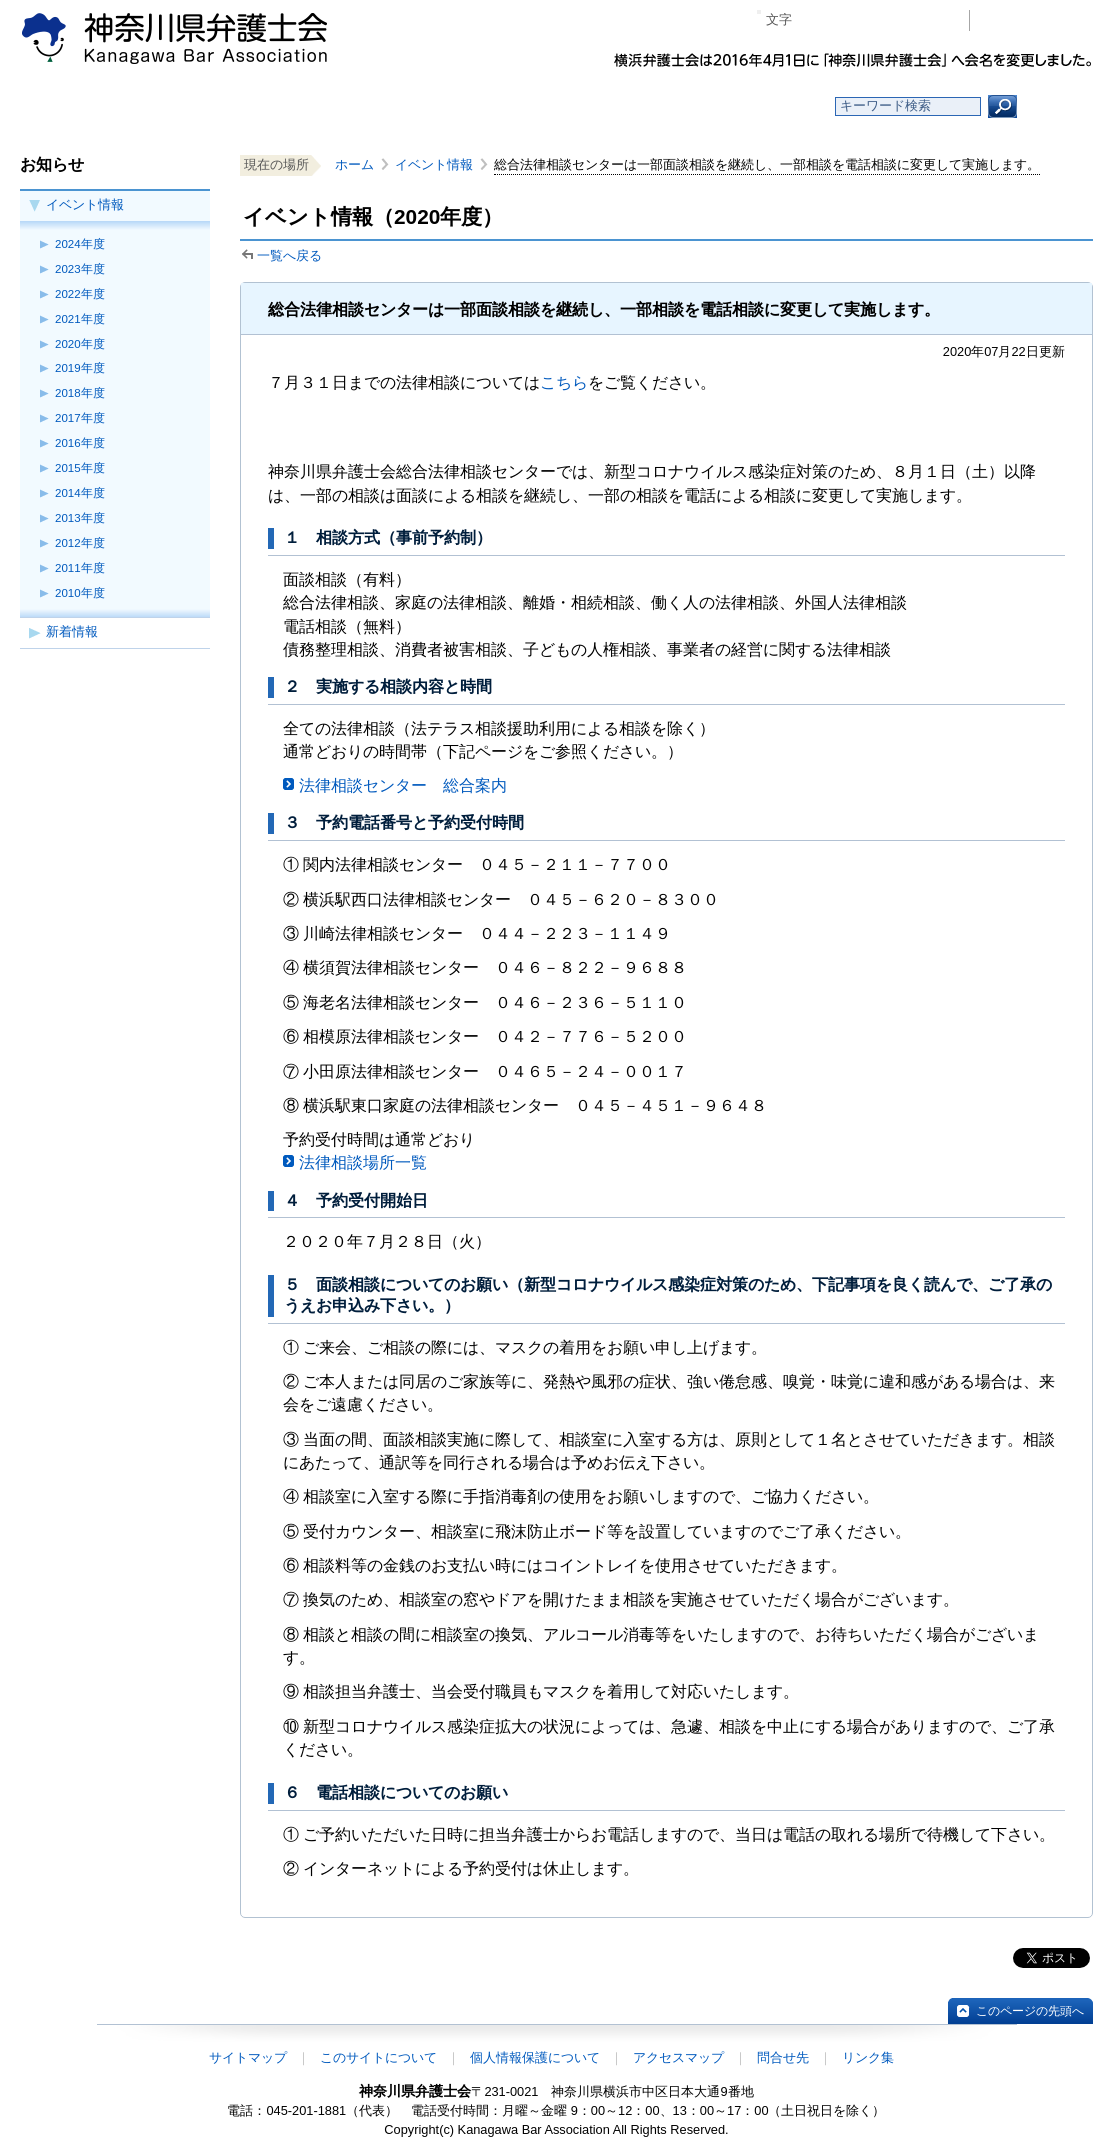 The height and width of the screenshot is (2149, 1113). What do you see at coordinates (459, 106) in the screenshot?
I see `神奈川県弁護士会とは` at bounding box center [459, 106].